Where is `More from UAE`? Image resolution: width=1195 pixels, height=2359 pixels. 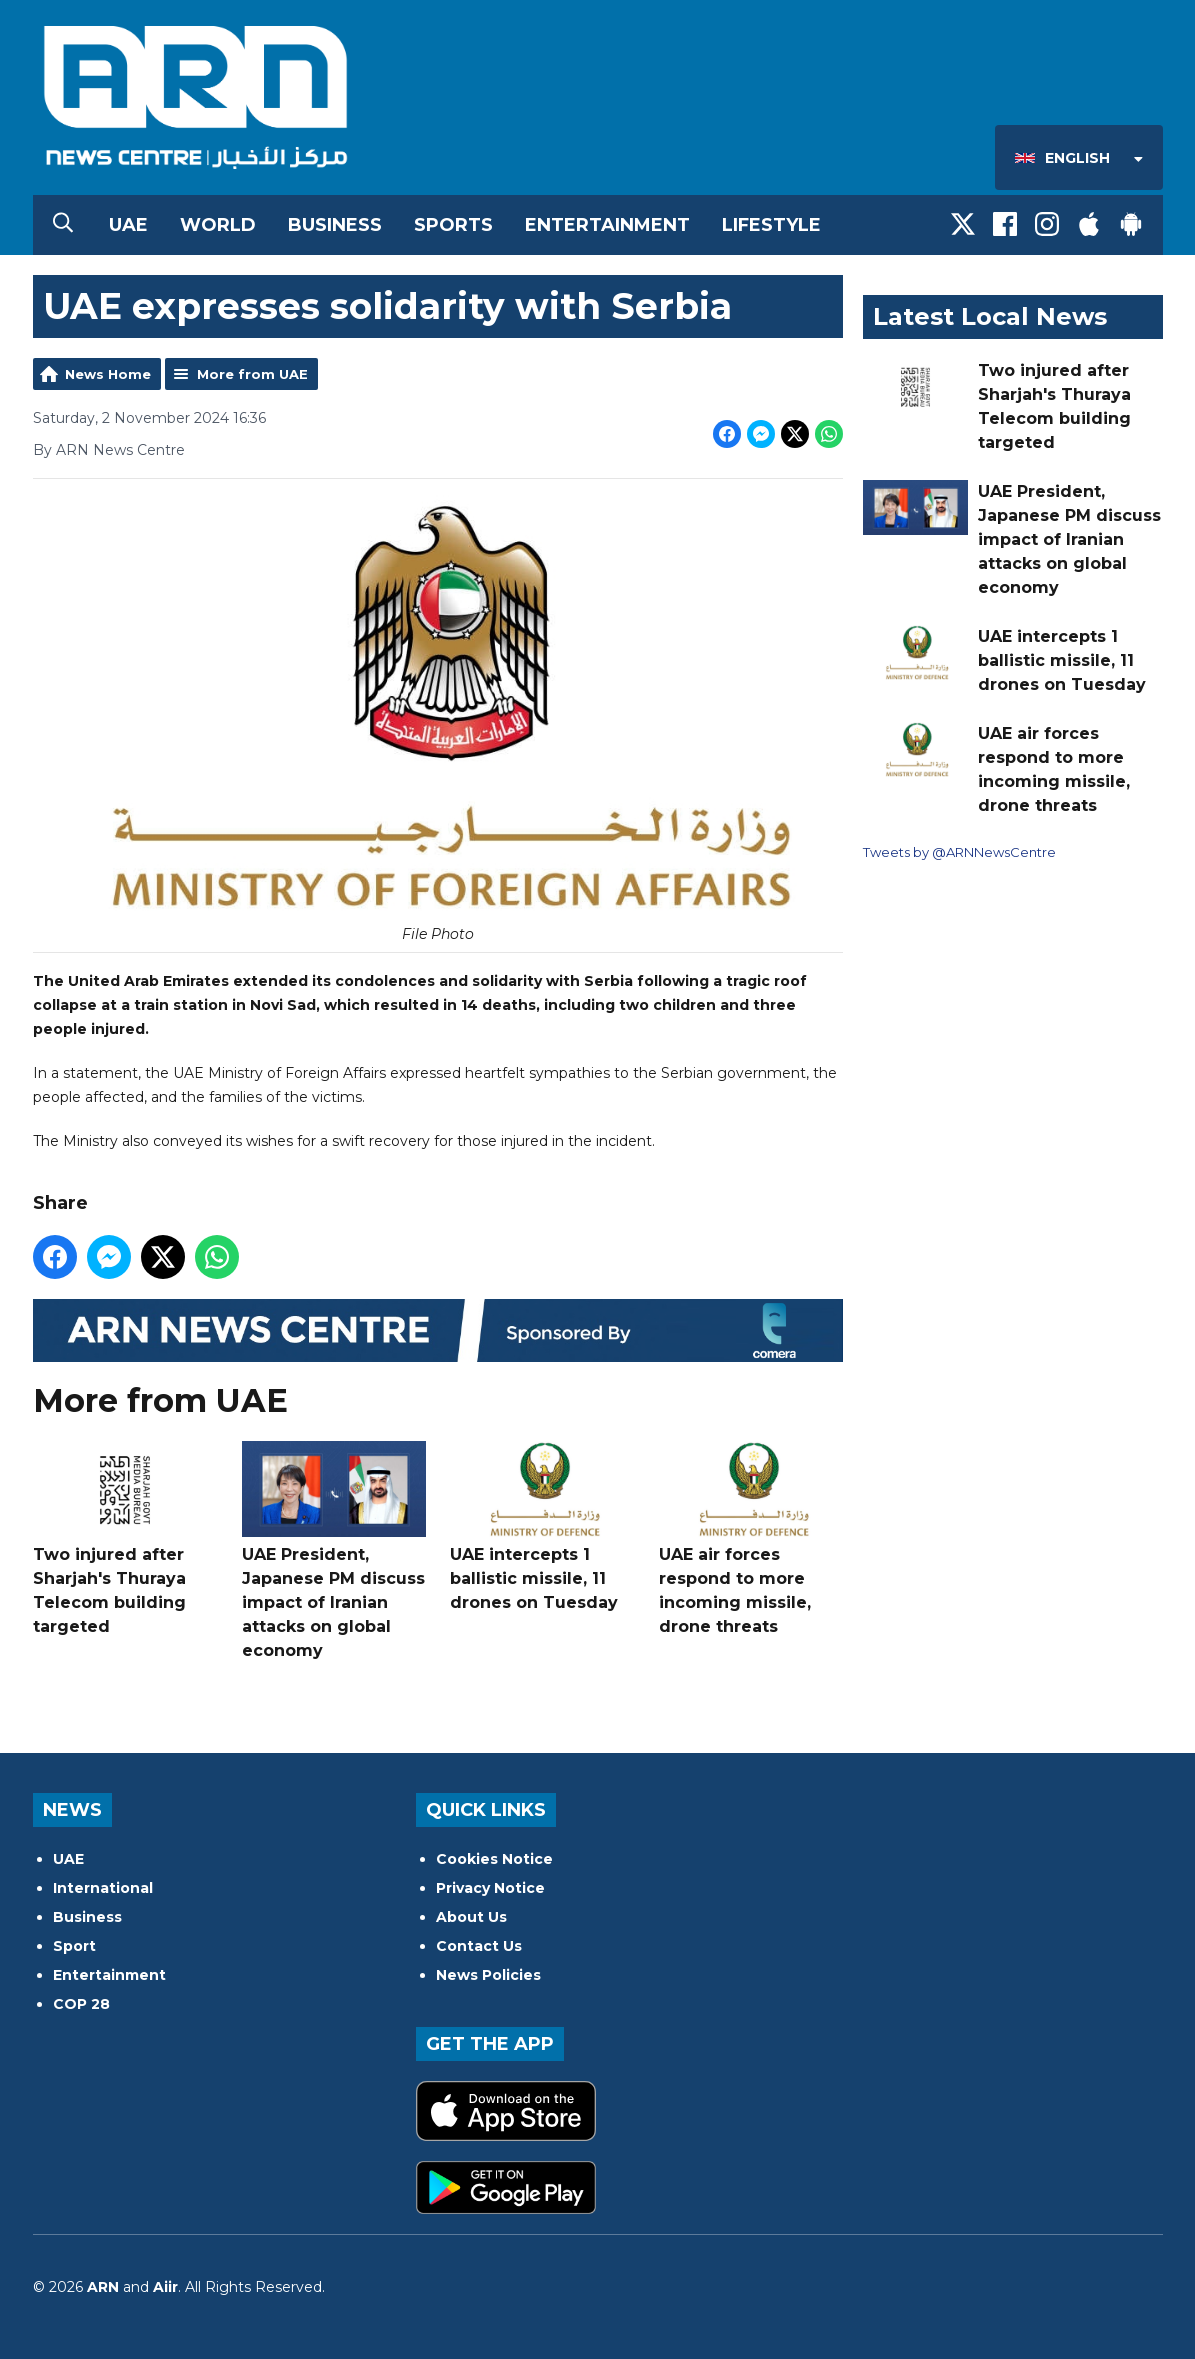 More from UAE is located at coordinates (252, 374).